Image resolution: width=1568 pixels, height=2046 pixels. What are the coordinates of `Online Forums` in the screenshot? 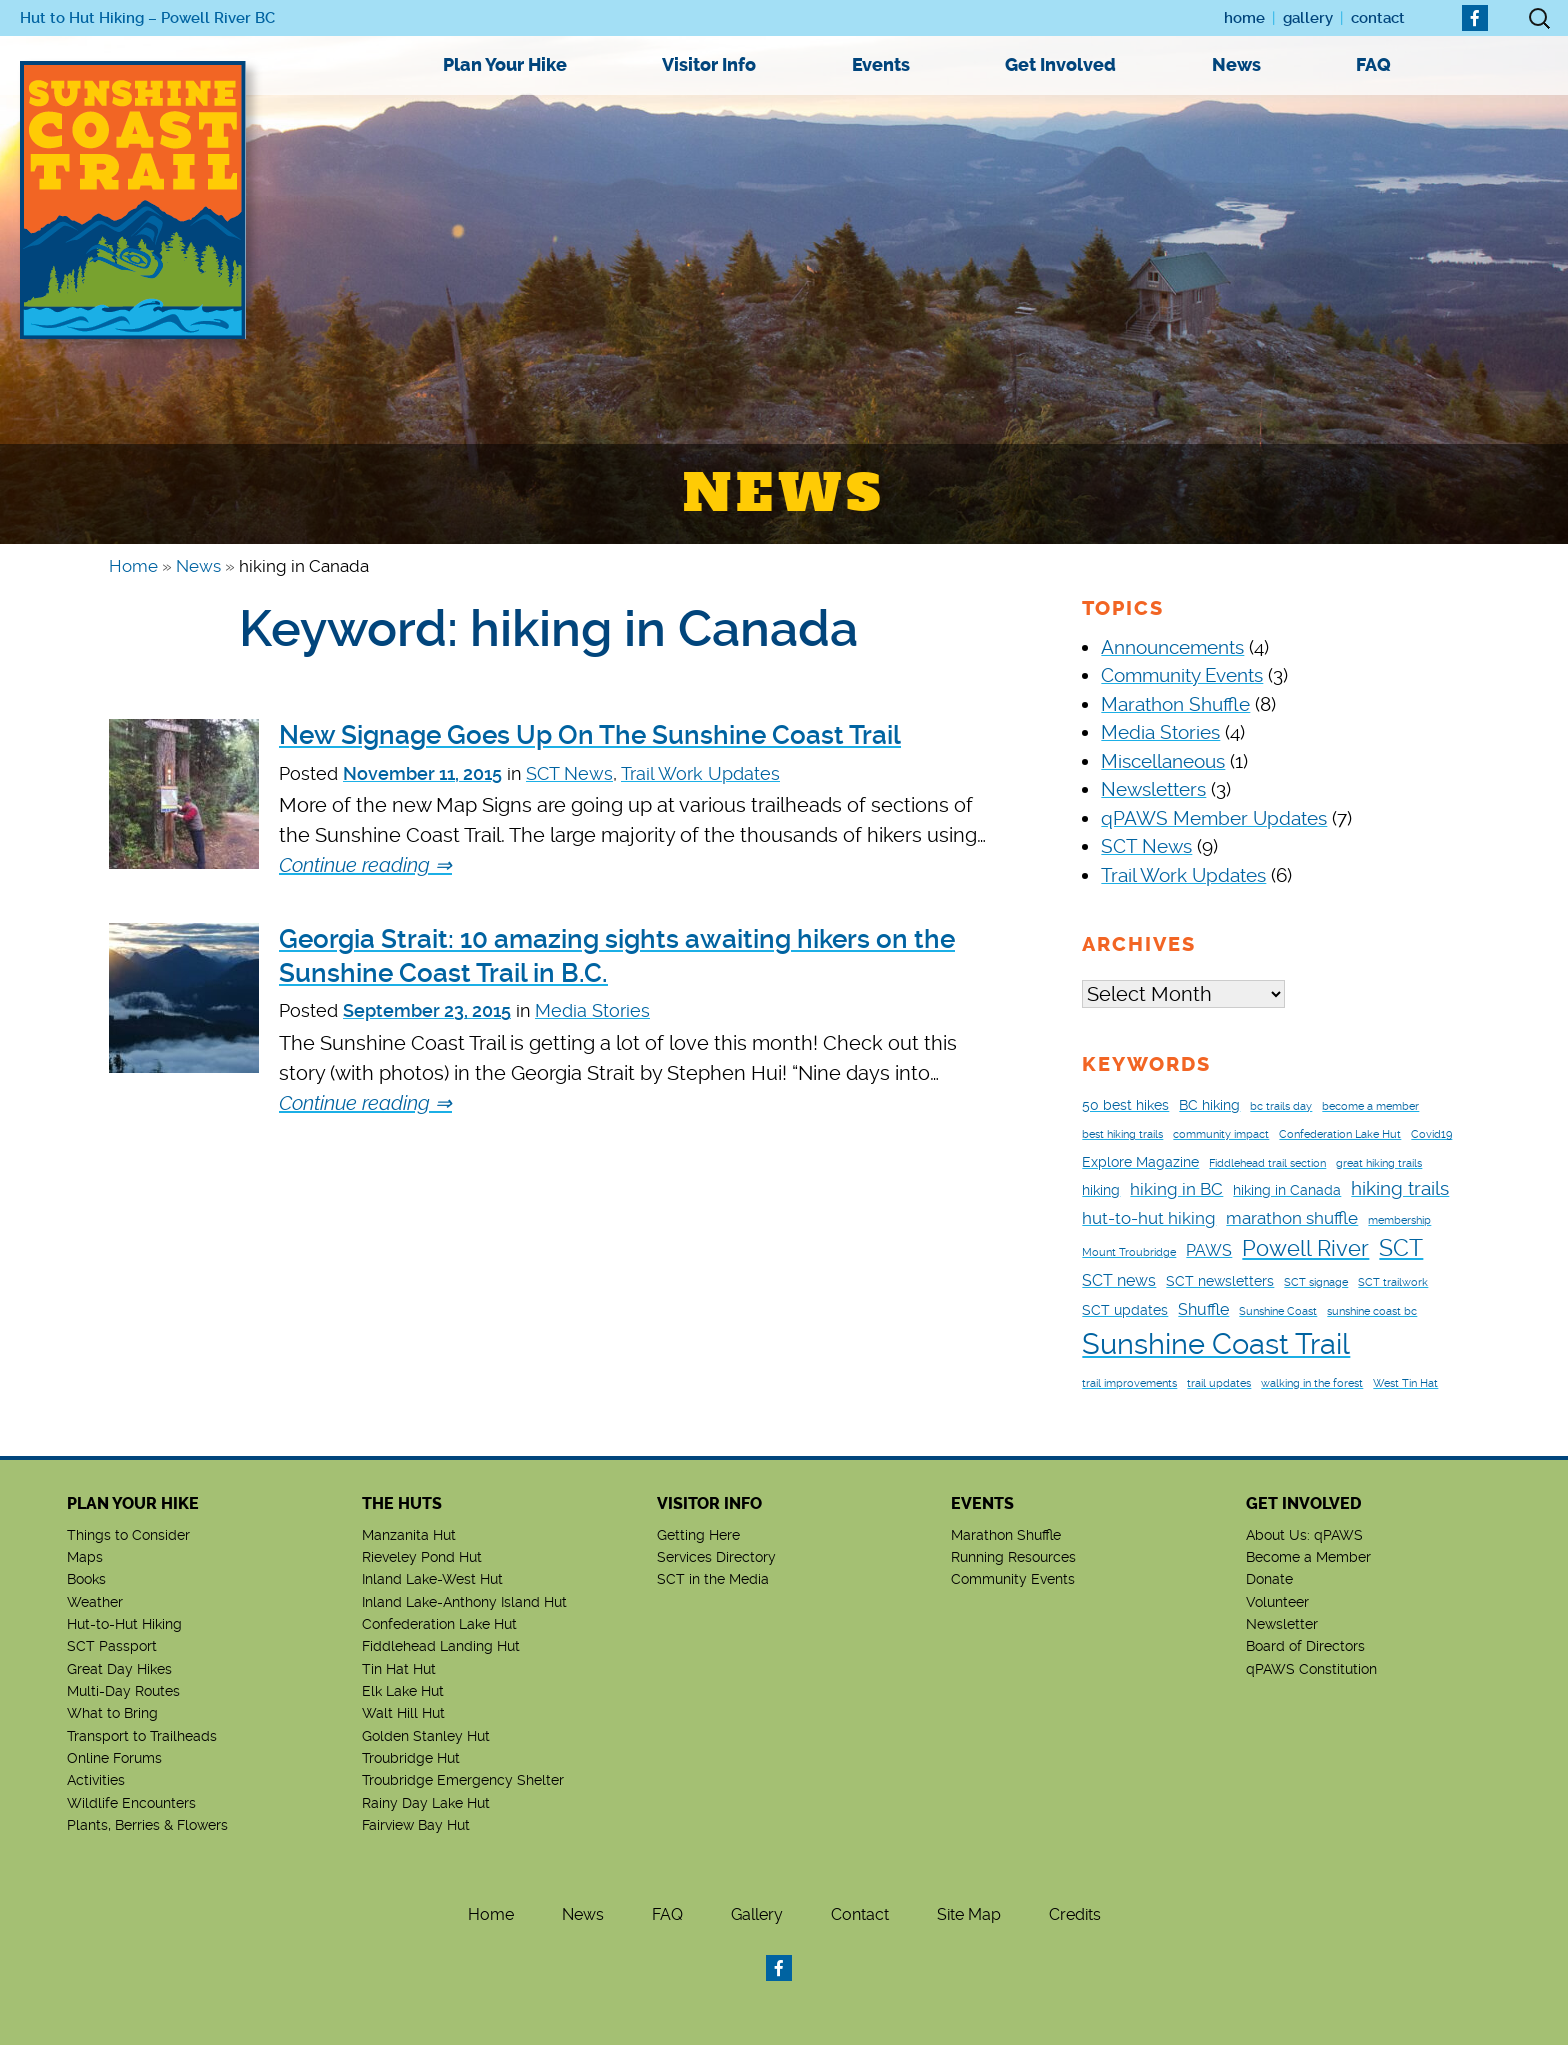 It's located at (114, 1759).